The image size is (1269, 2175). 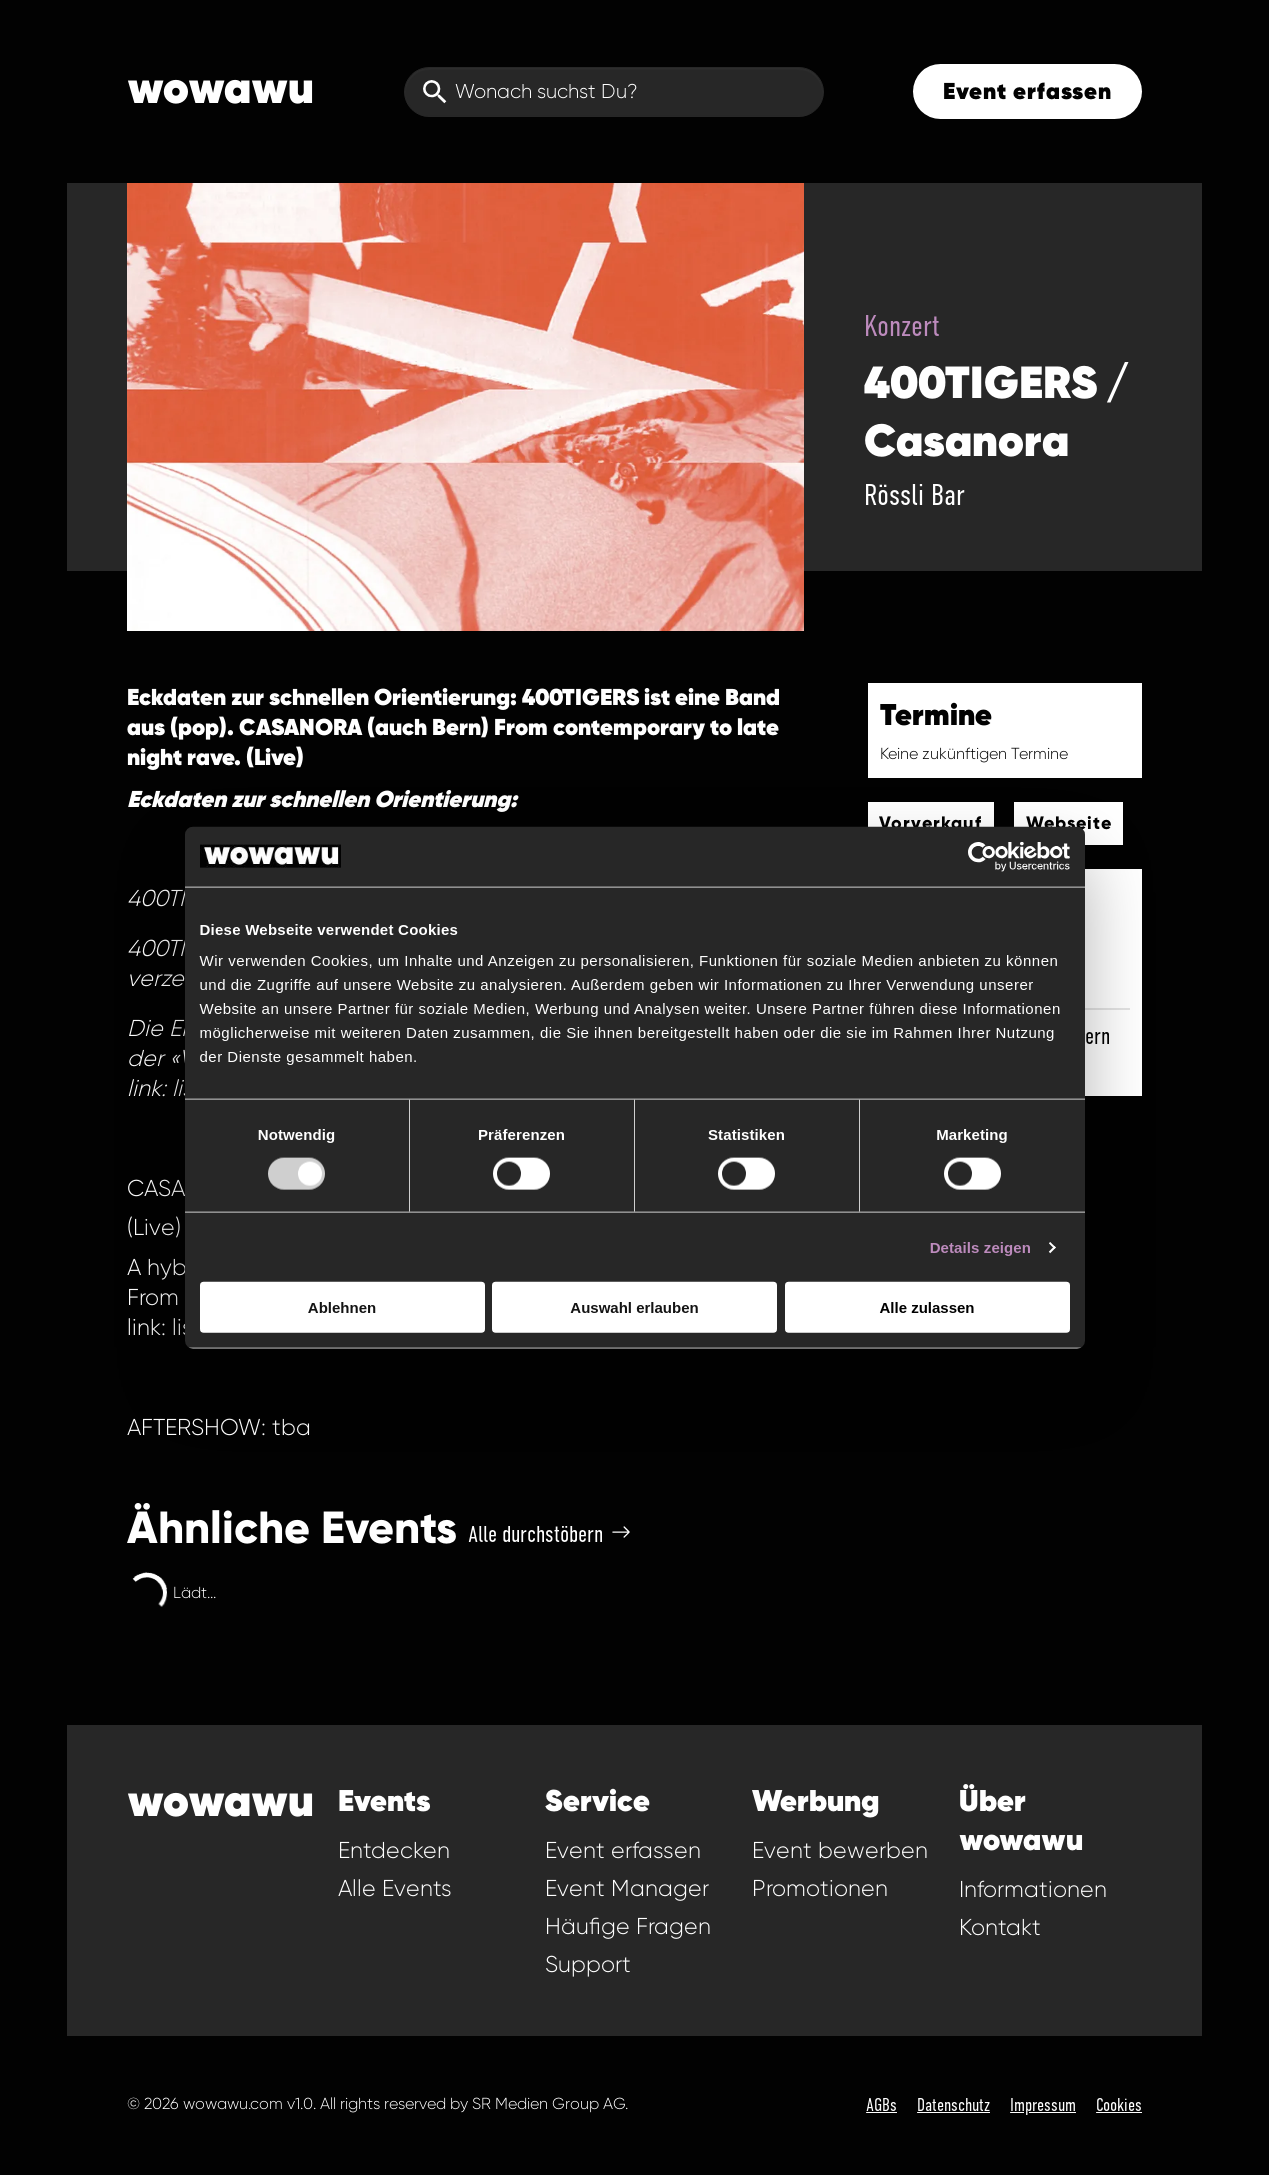 What do you see at coordinates (1119, 2105) in the screenshot?
I see `Cookies` at bounding box center [1119, 2105].